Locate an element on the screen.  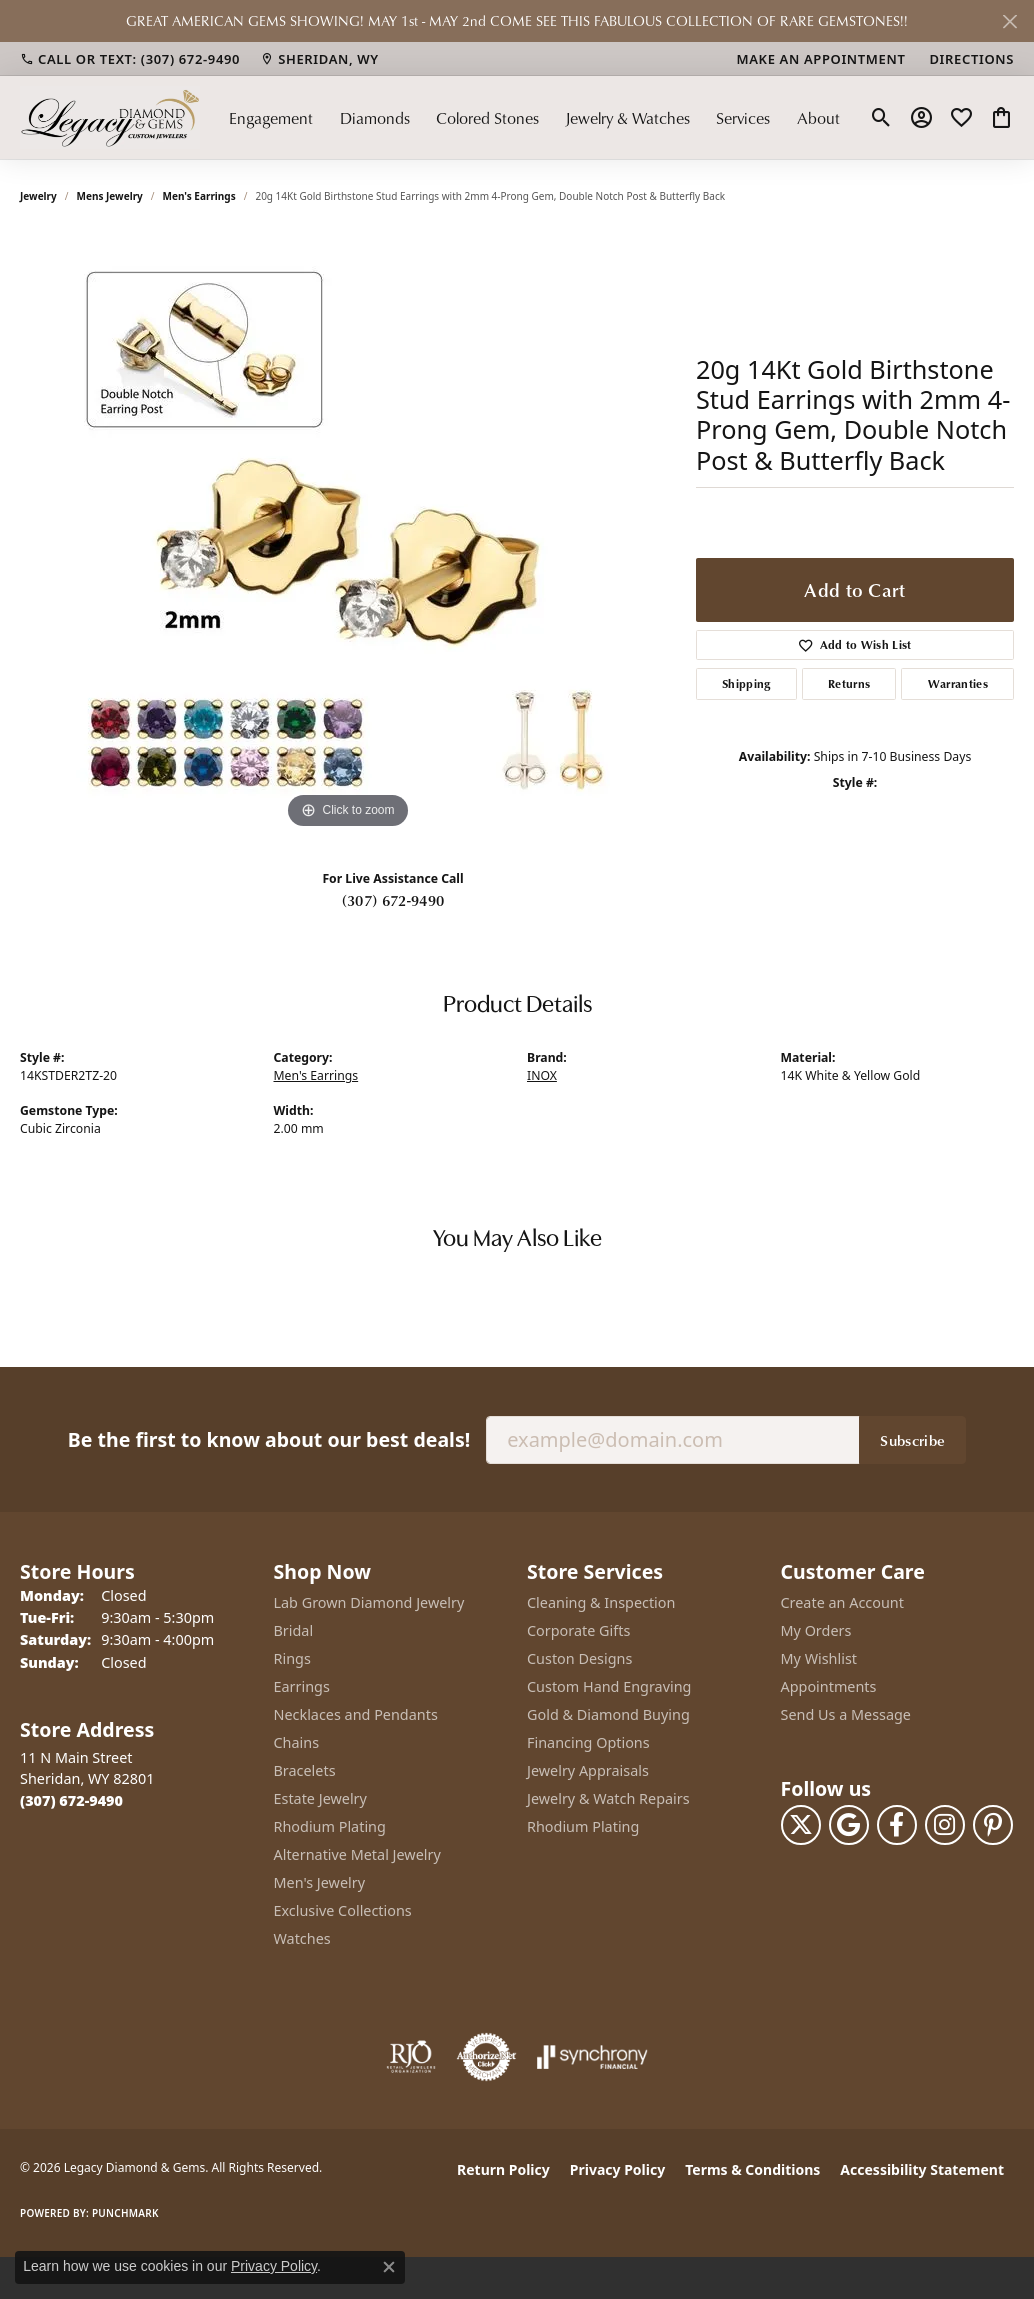
[Visit the authorizenet website] is located at coordinates (487, 2057).